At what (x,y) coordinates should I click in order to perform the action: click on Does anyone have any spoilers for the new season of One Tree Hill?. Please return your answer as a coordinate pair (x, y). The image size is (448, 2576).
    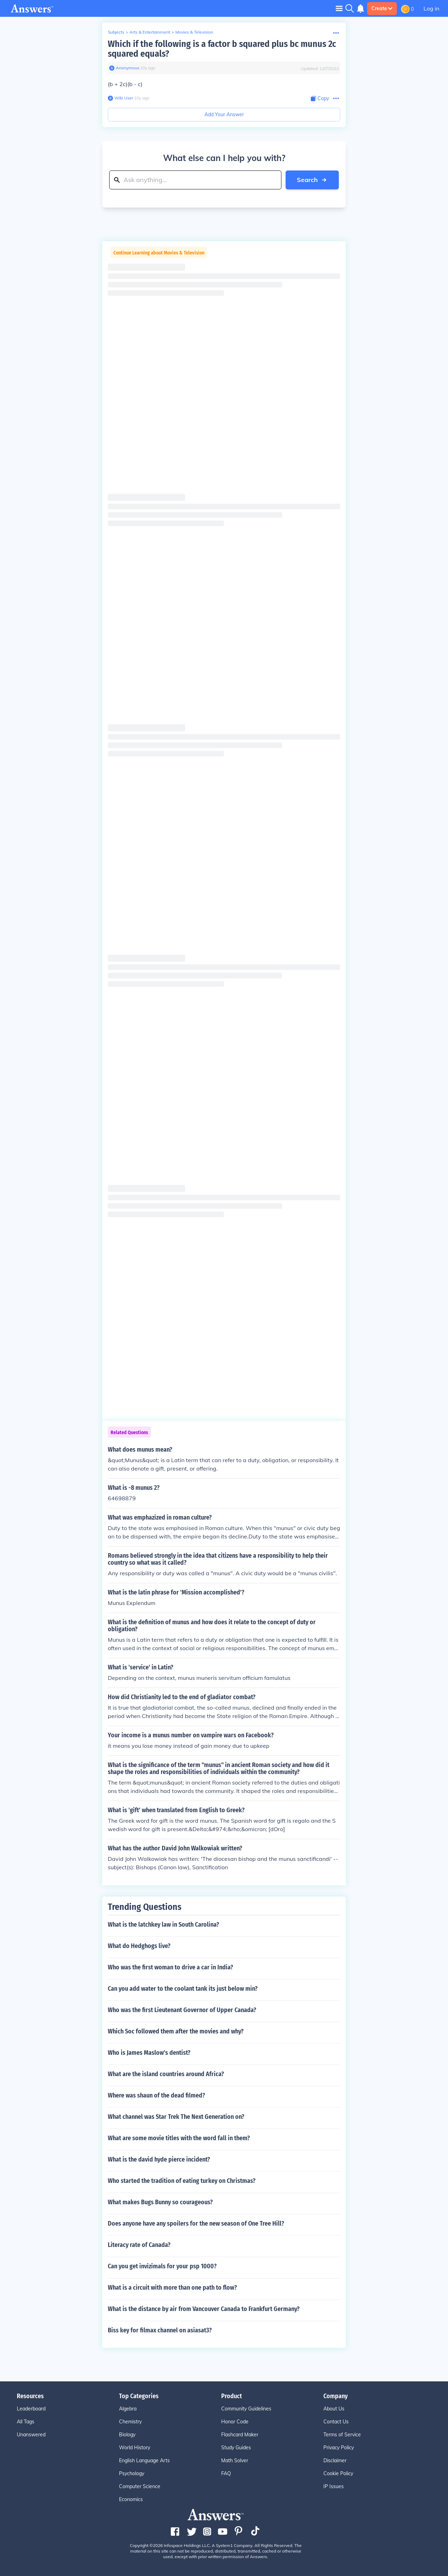
    Looking at the image, I should click on (196, 2223).